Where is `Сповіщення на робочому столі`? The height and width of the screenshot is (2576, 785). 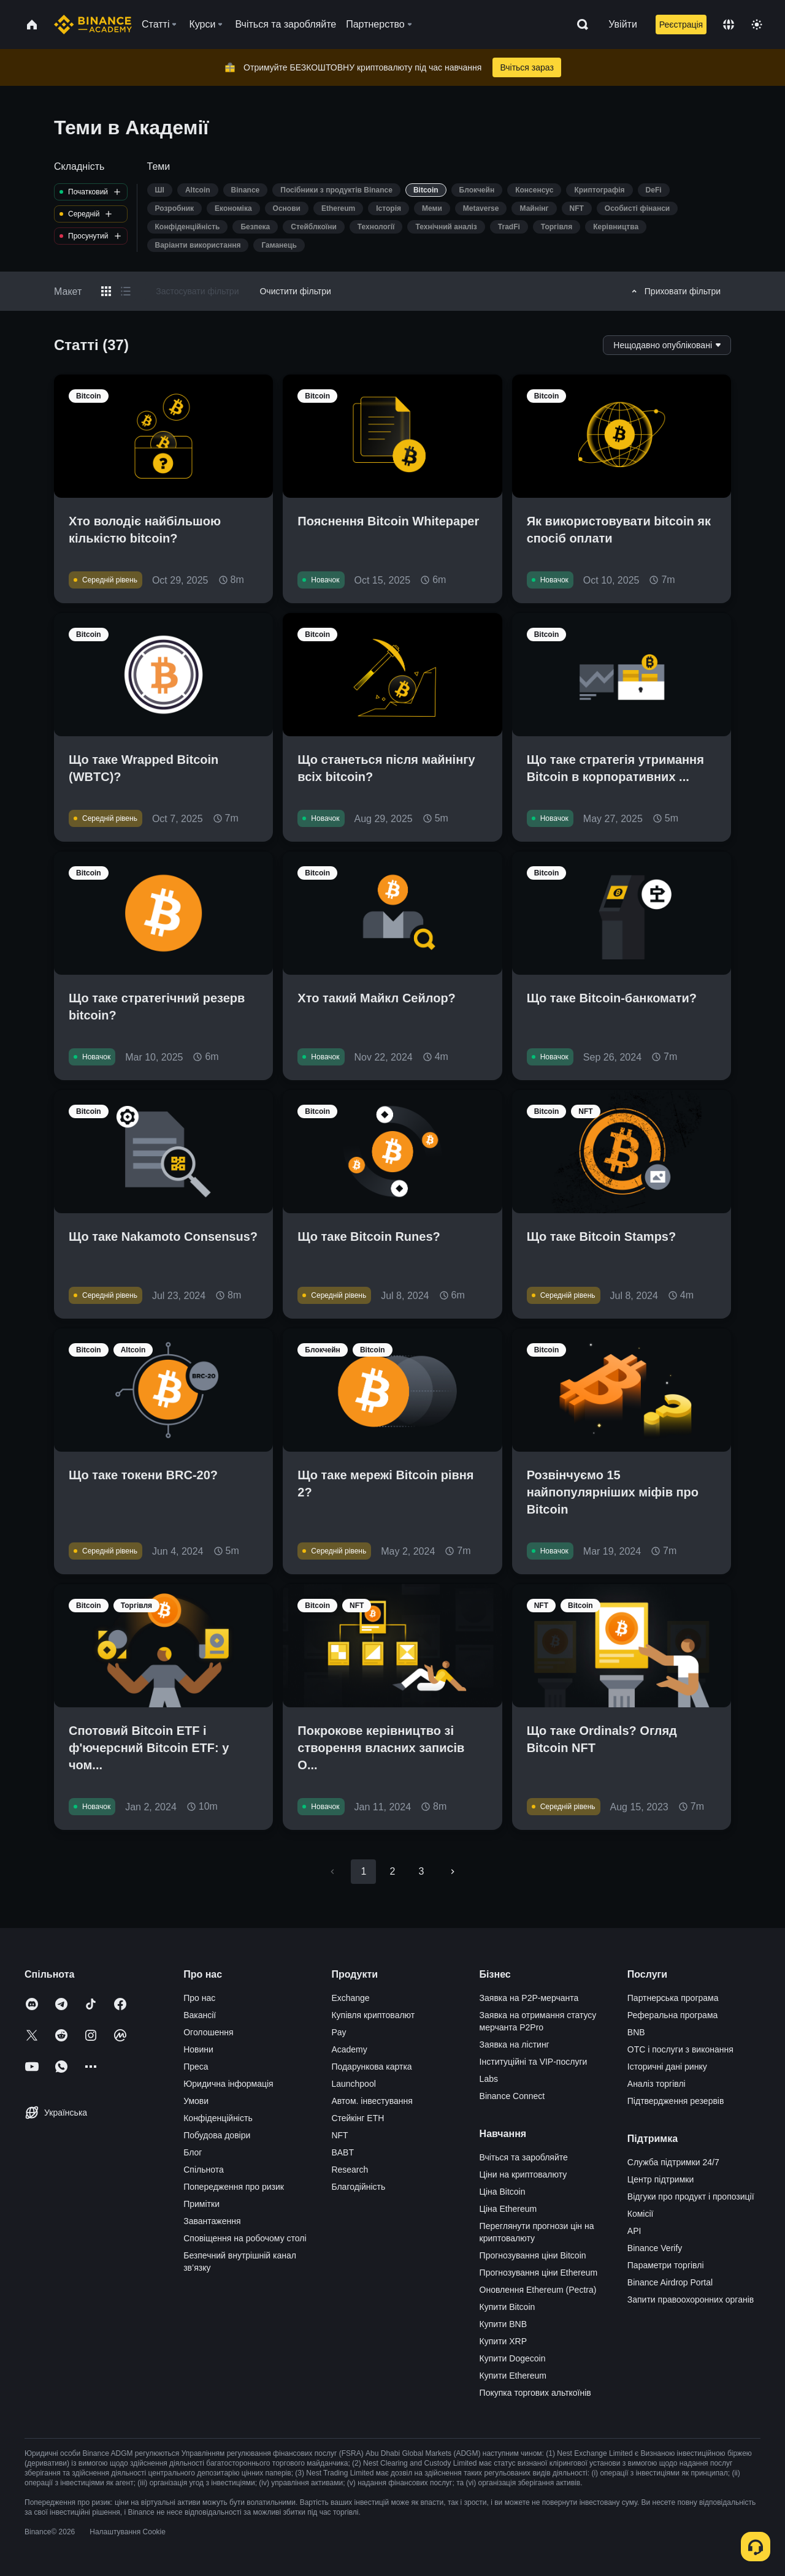
Сповіщення на робочому столі is located at coordinates (244, 2238).